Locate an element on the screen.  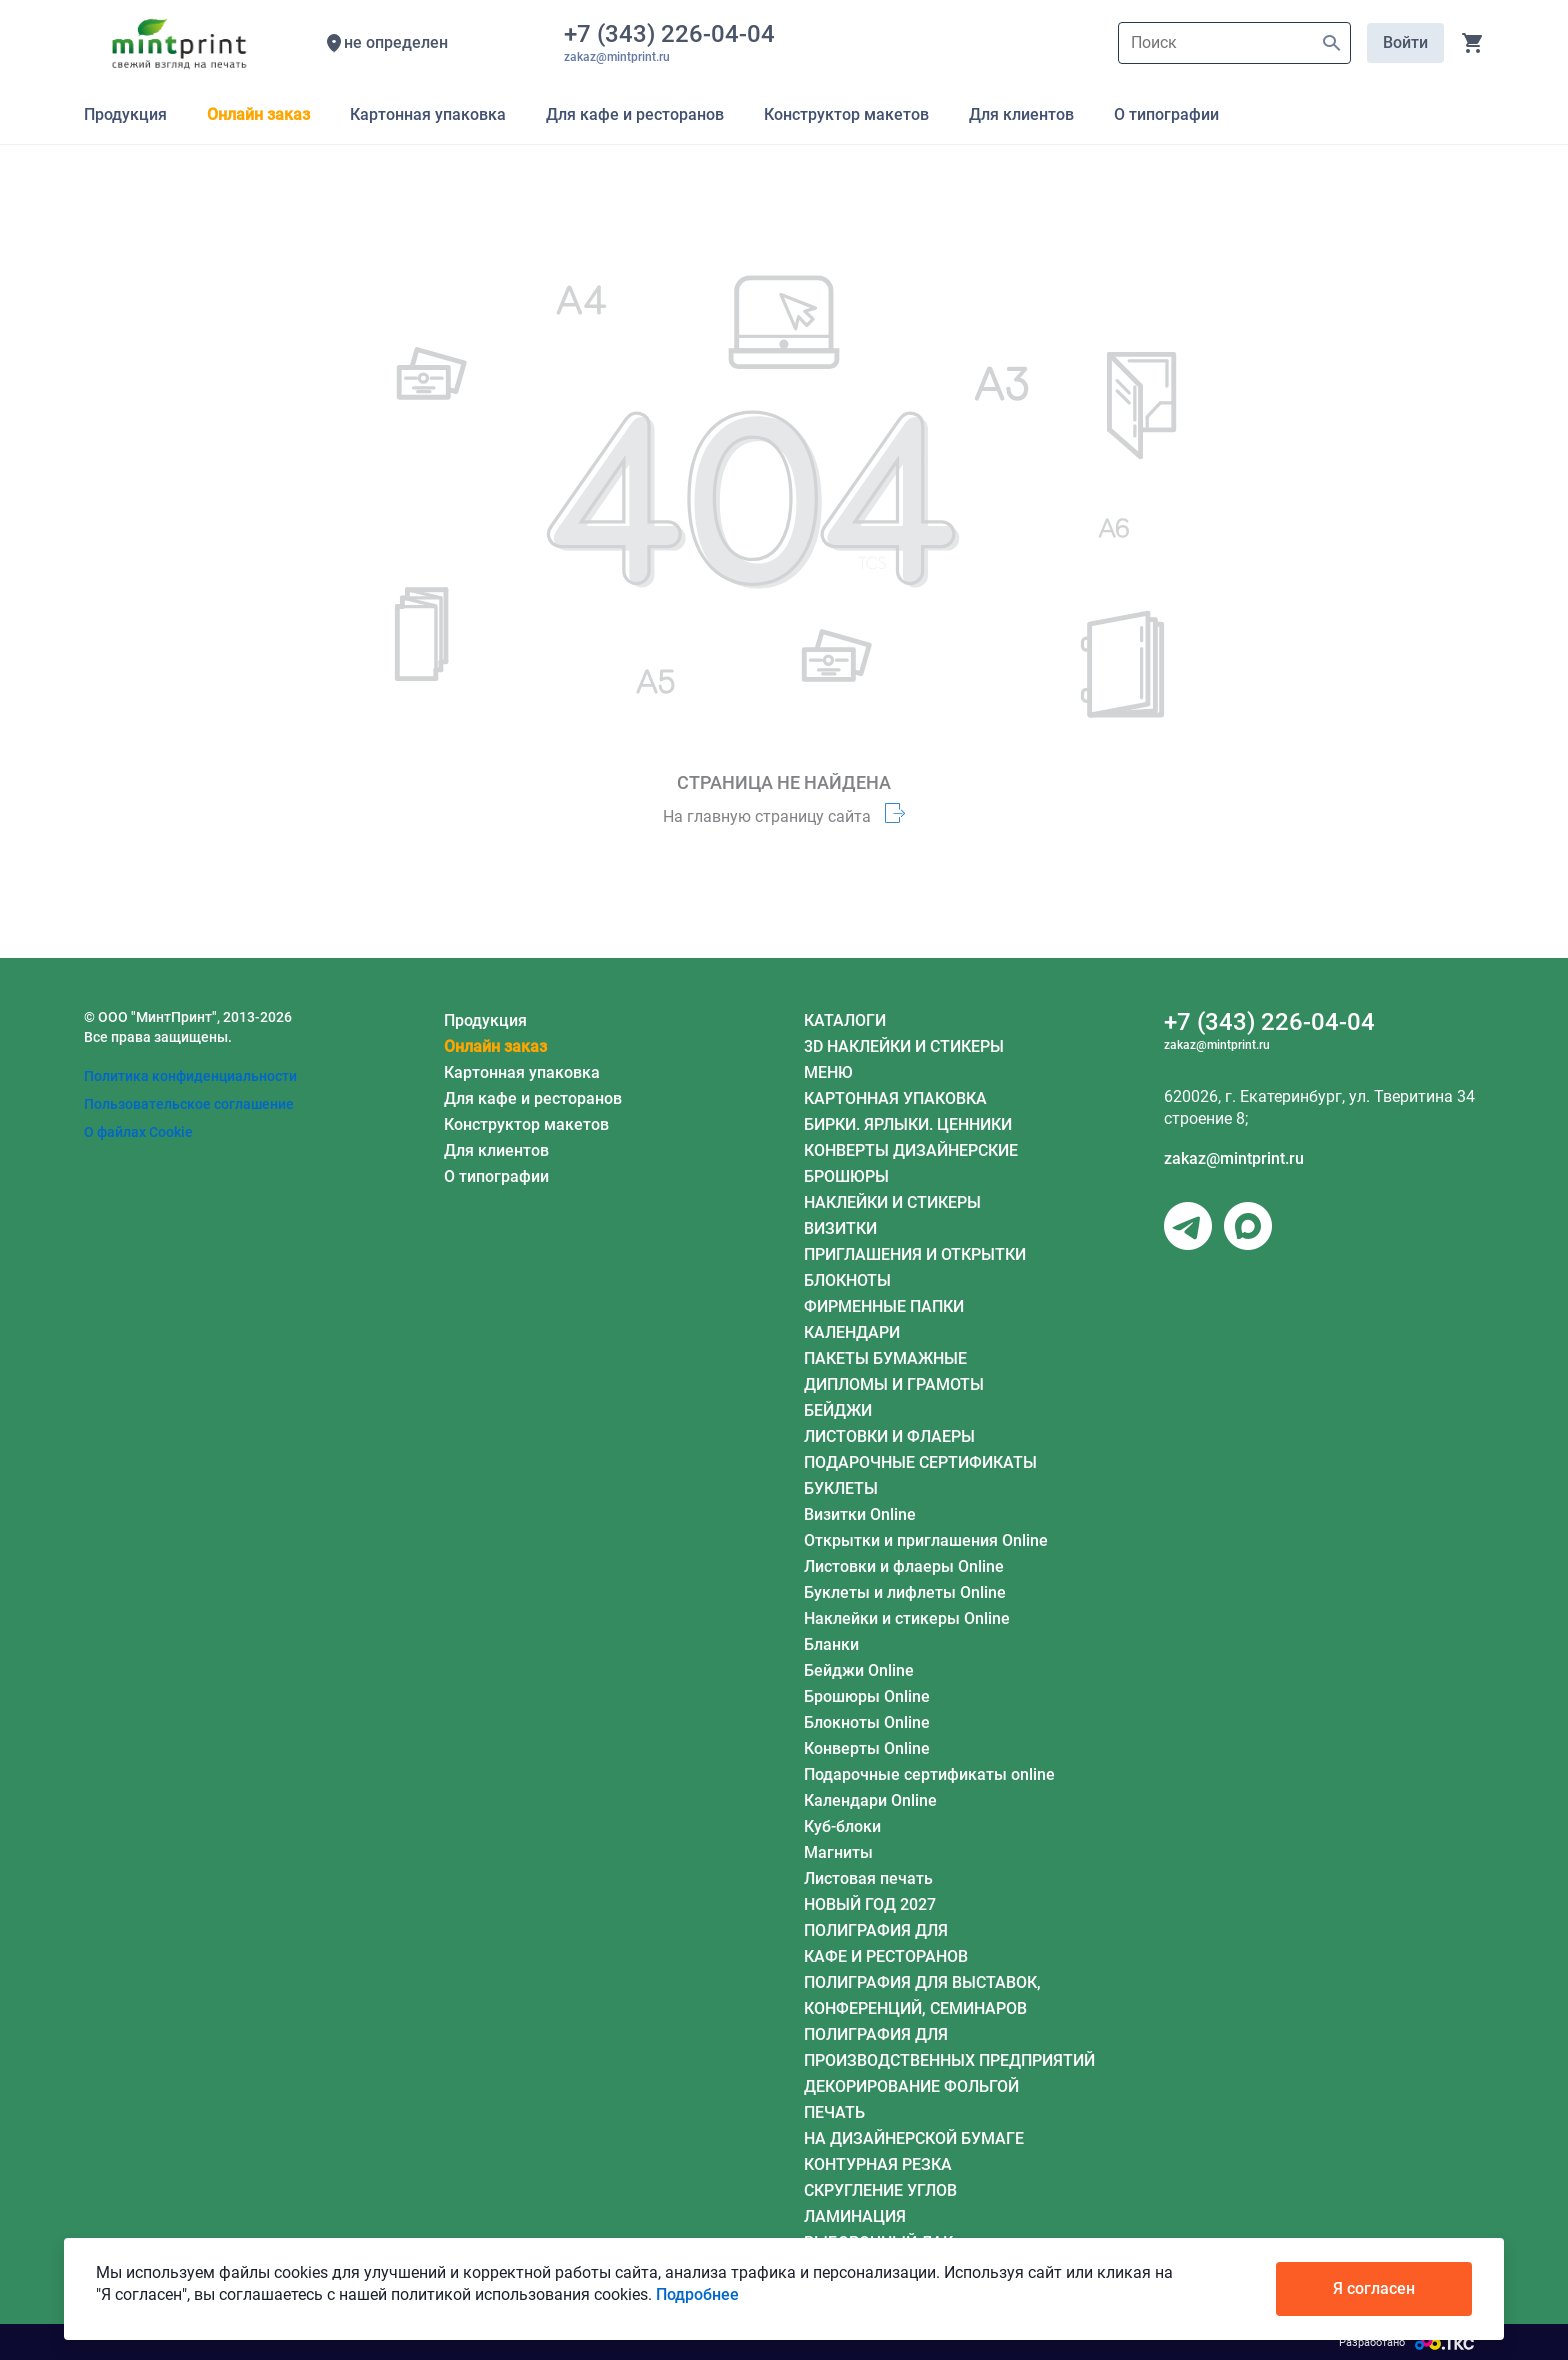
БЛОКНОТЫ is located at coordinates (847, 1280).